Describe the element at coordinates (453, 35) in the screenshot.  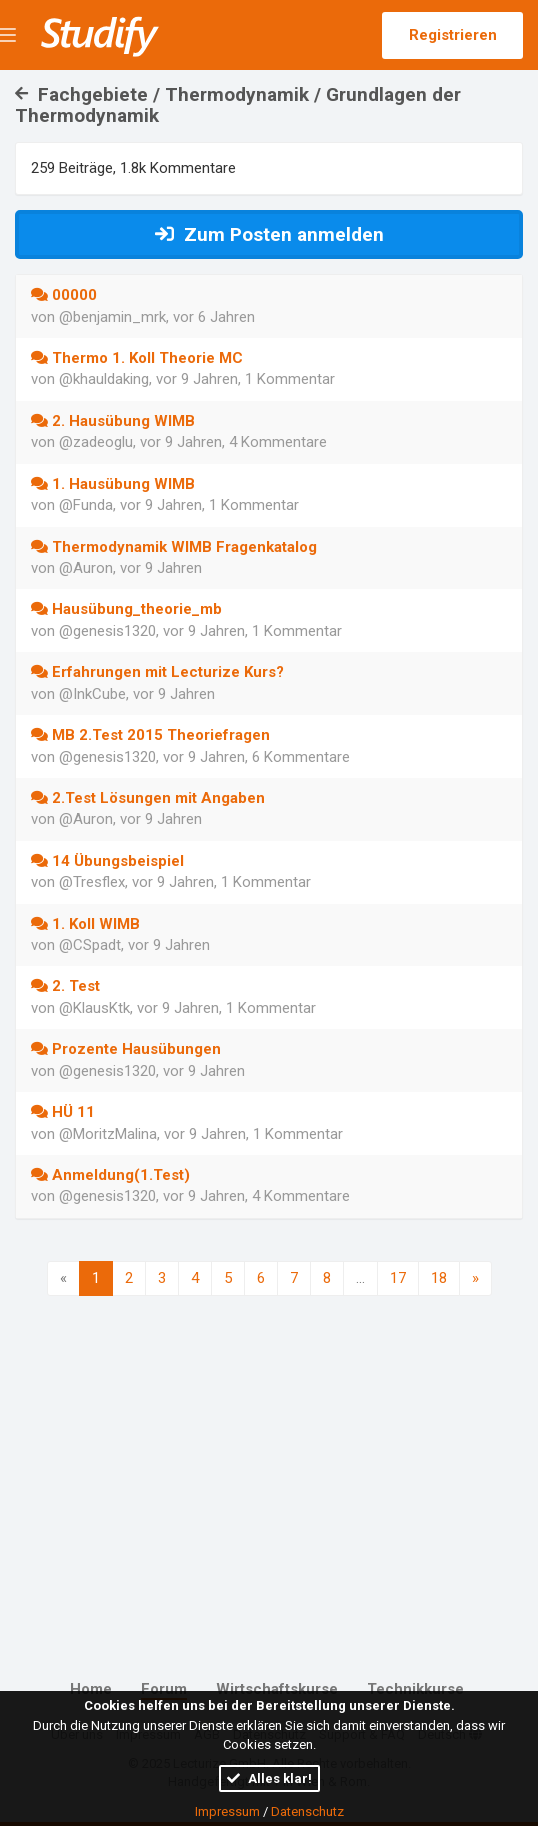
I see `Registrieren` at that location.